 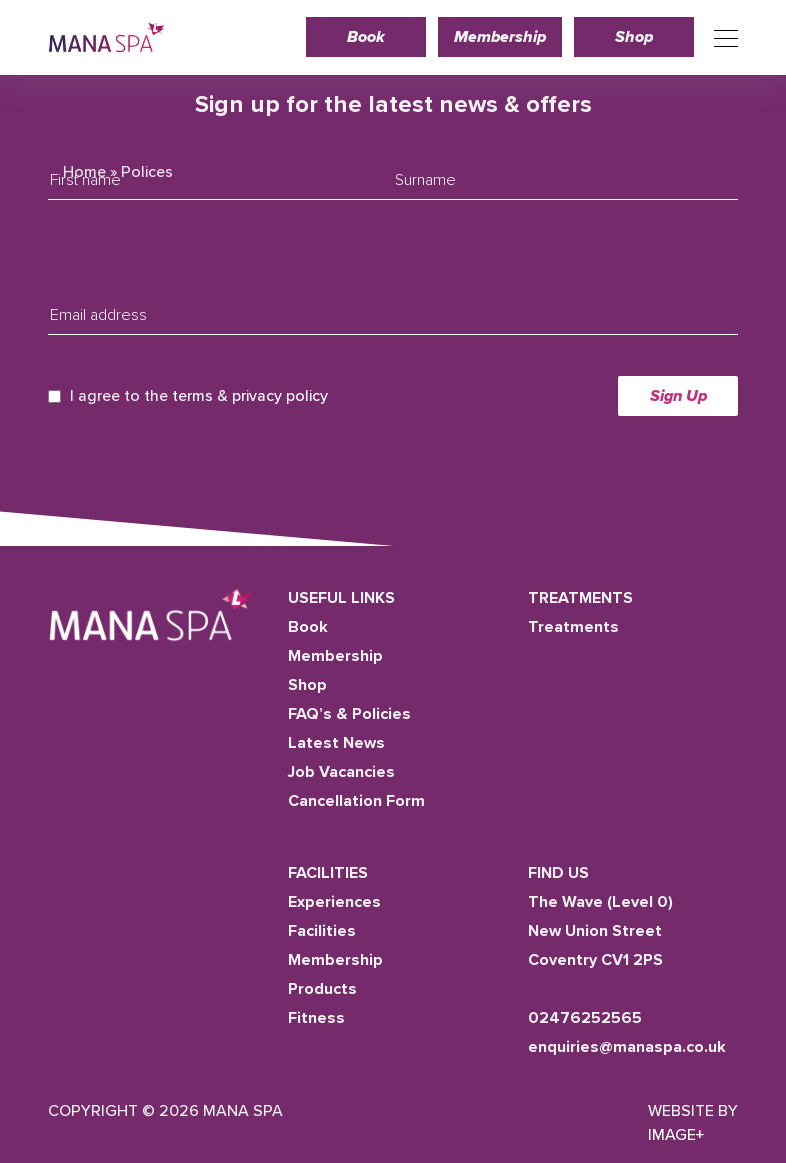 I want to click on Facilities, so click(x=322, y=931).